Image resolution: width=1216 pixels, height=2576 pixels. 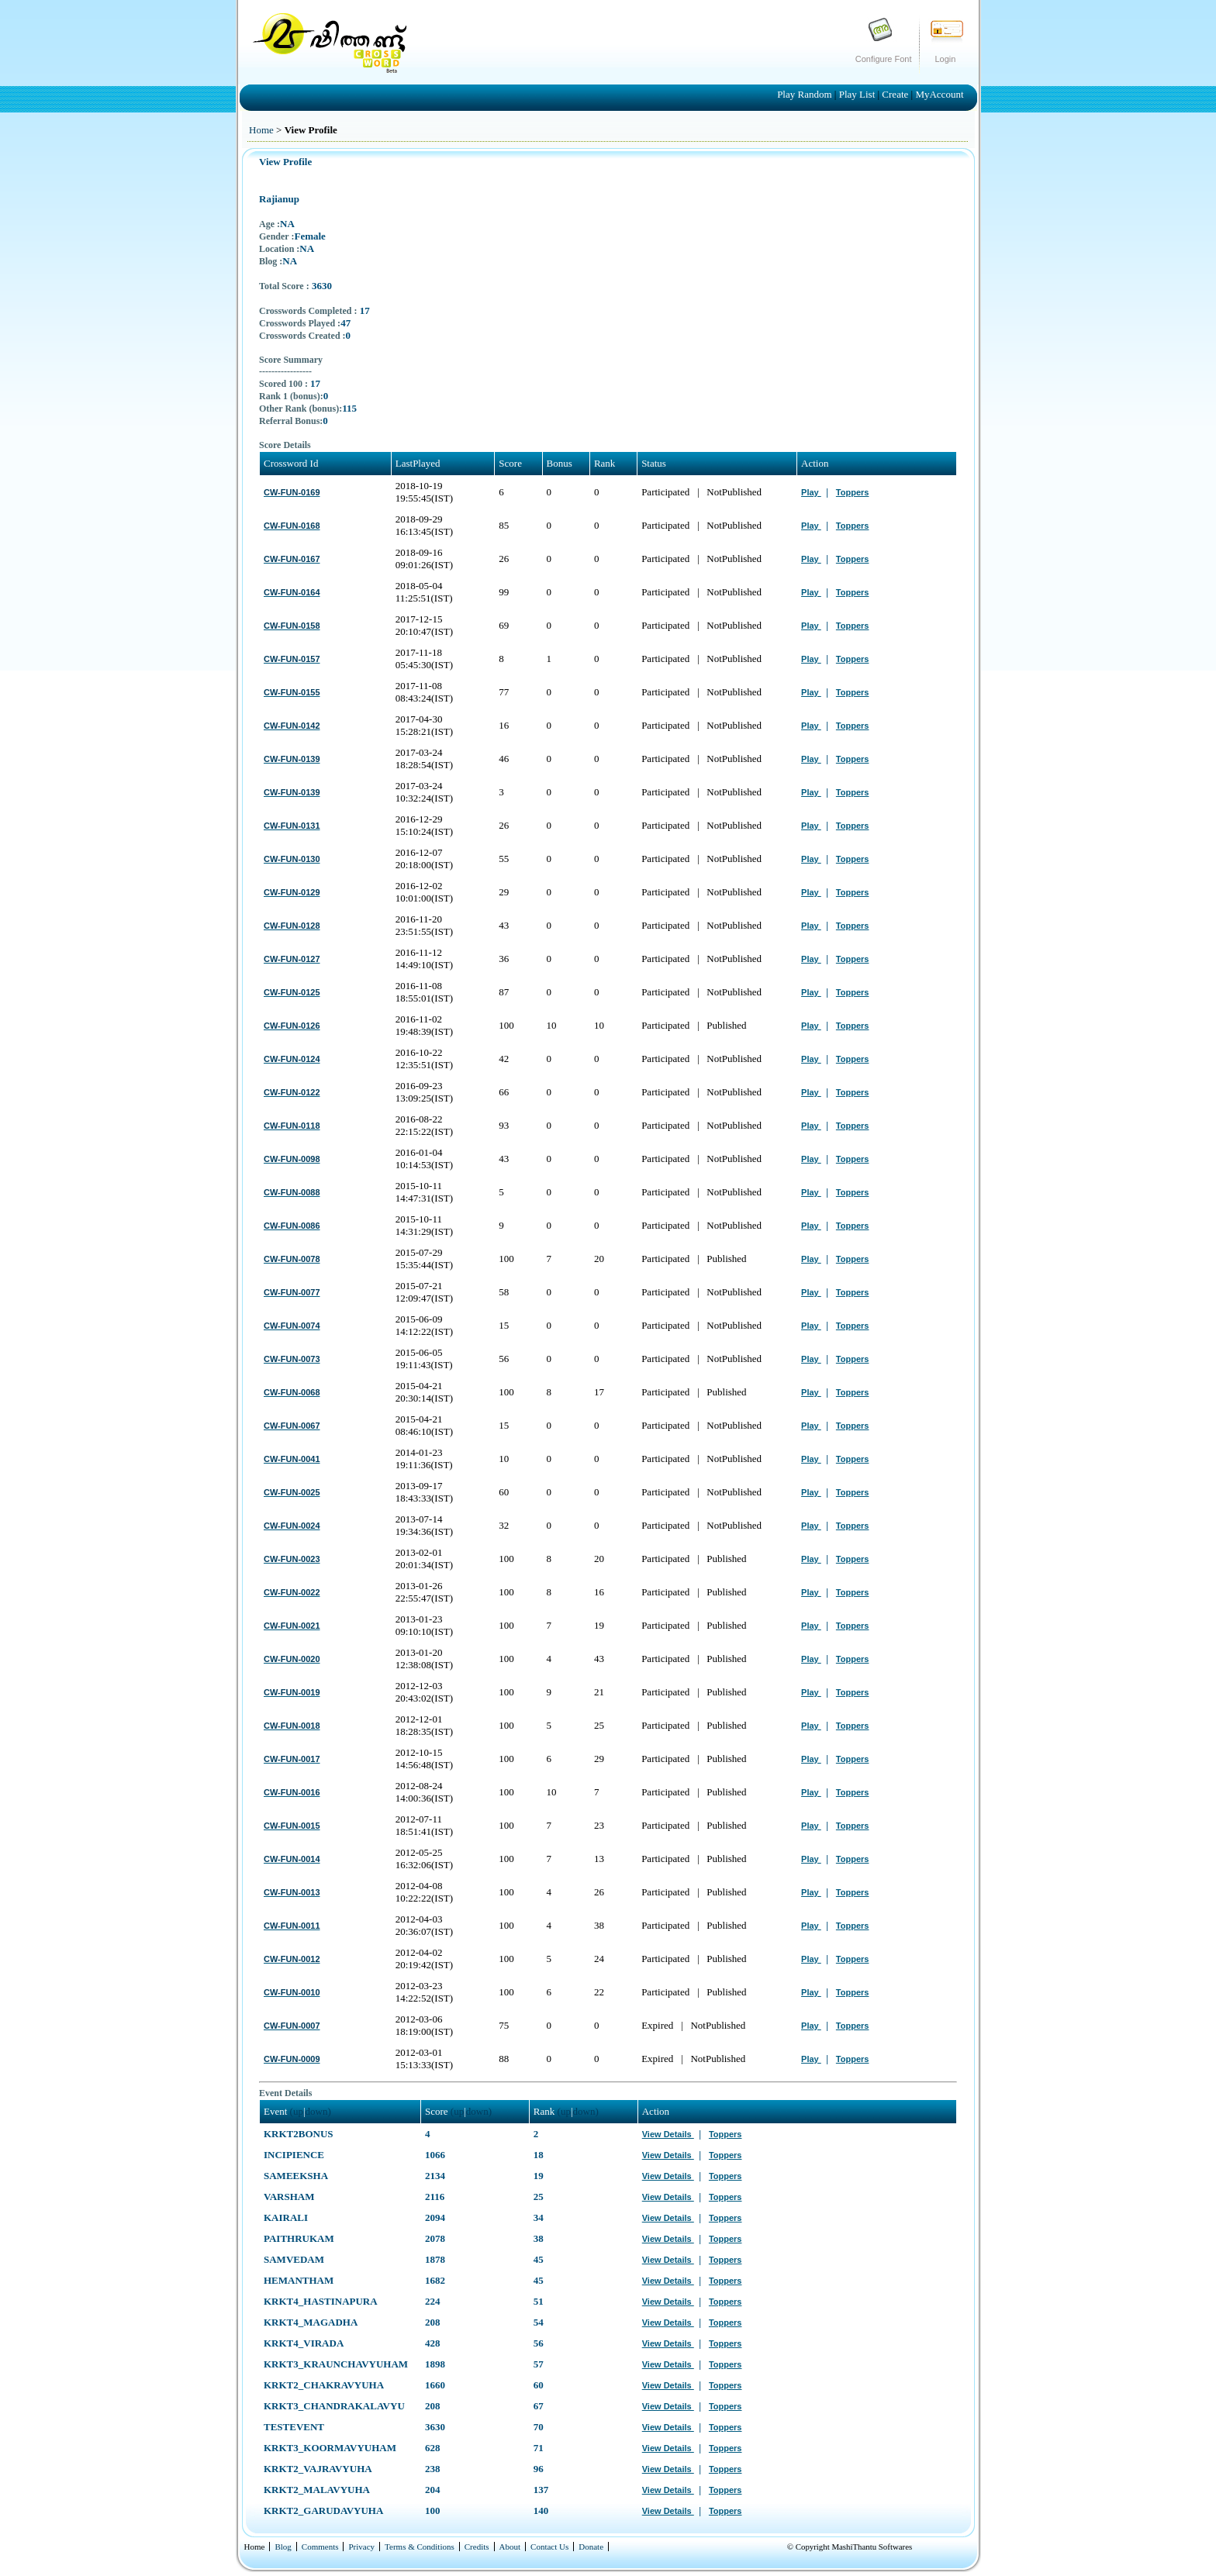 What do you see at coordinates (320, 2546) in the screenshot?
I see `Comments` at bounding box center [320, 2546].